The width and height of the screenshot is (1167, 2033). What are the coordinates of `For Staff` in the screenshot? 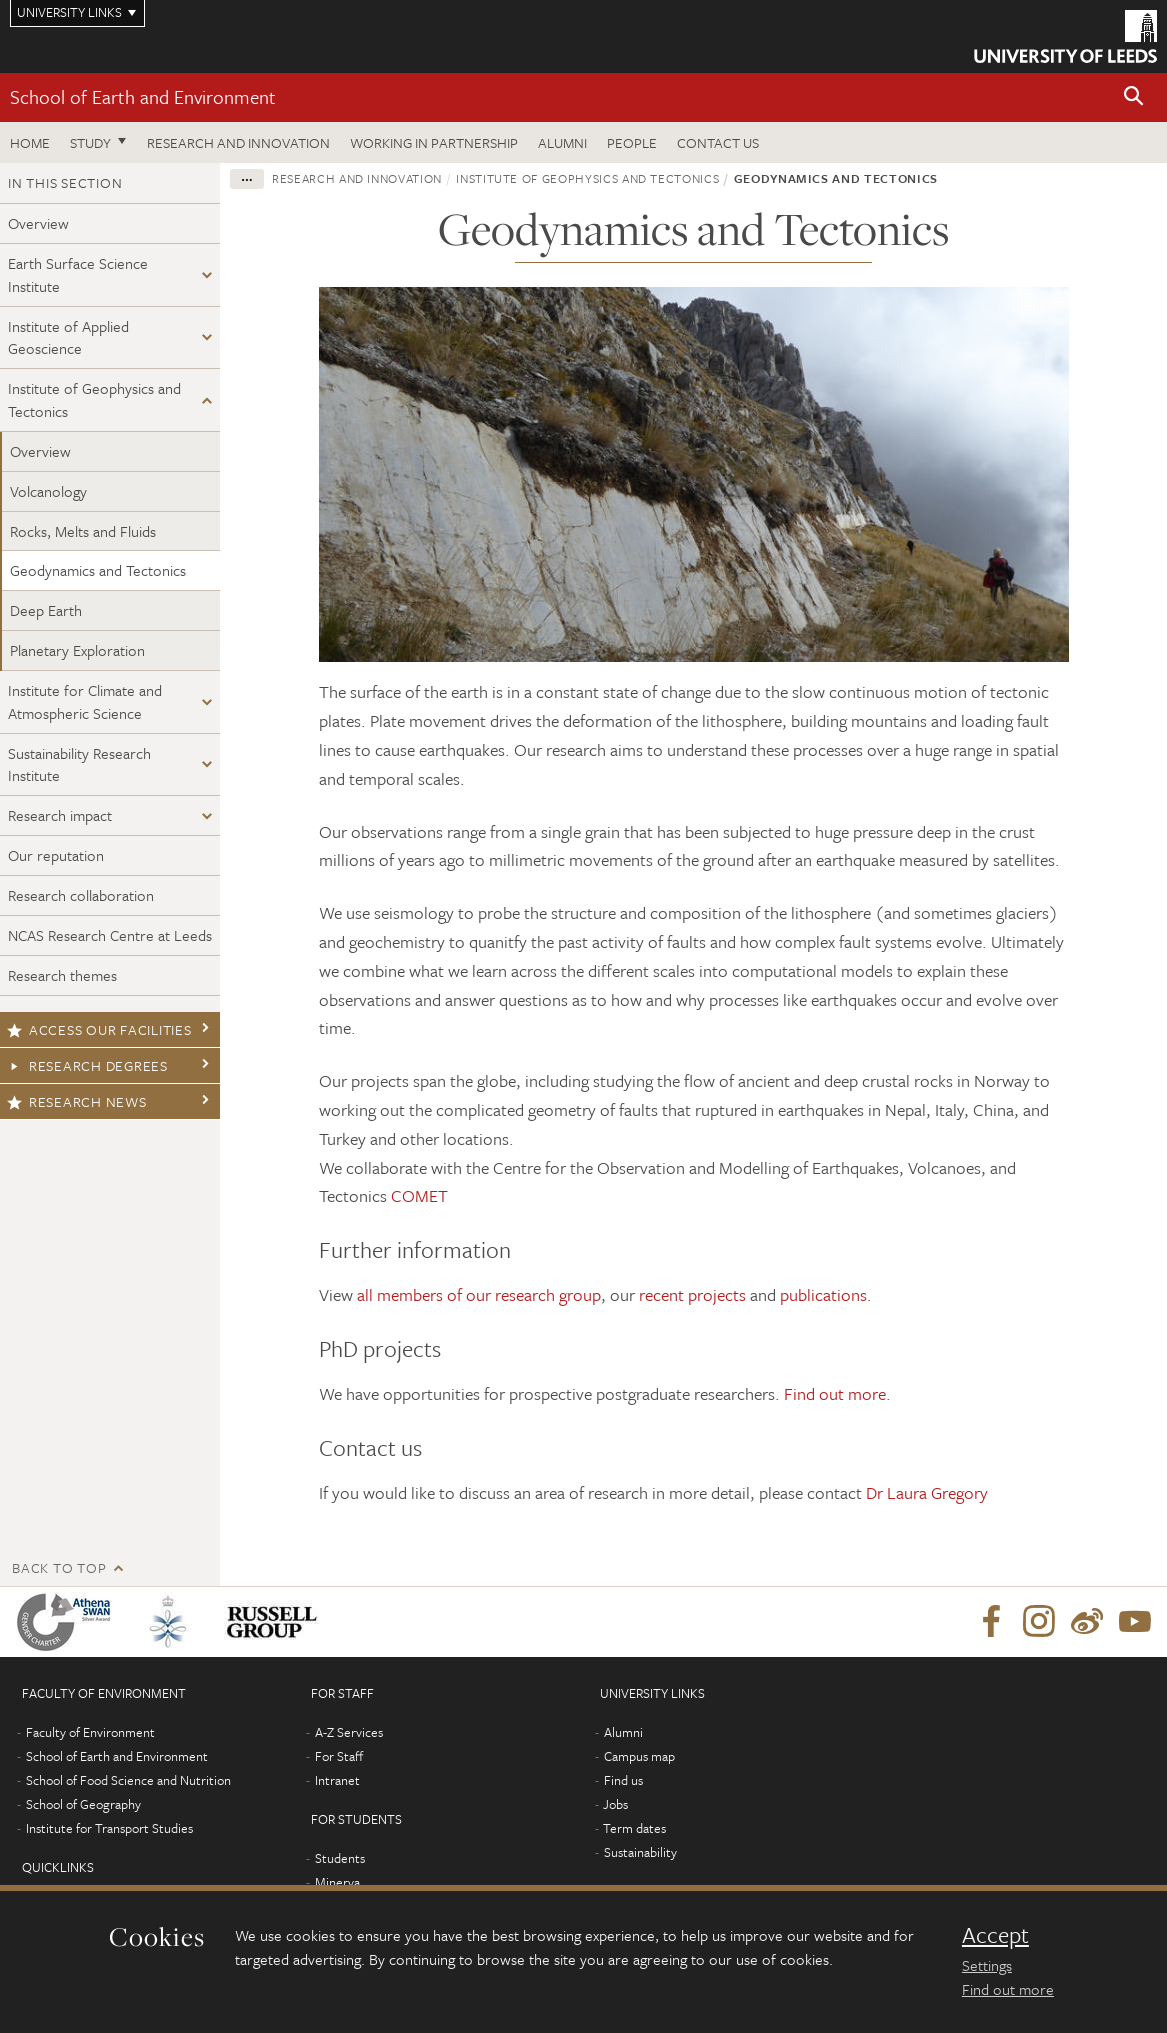 It's located at (339, 1756).